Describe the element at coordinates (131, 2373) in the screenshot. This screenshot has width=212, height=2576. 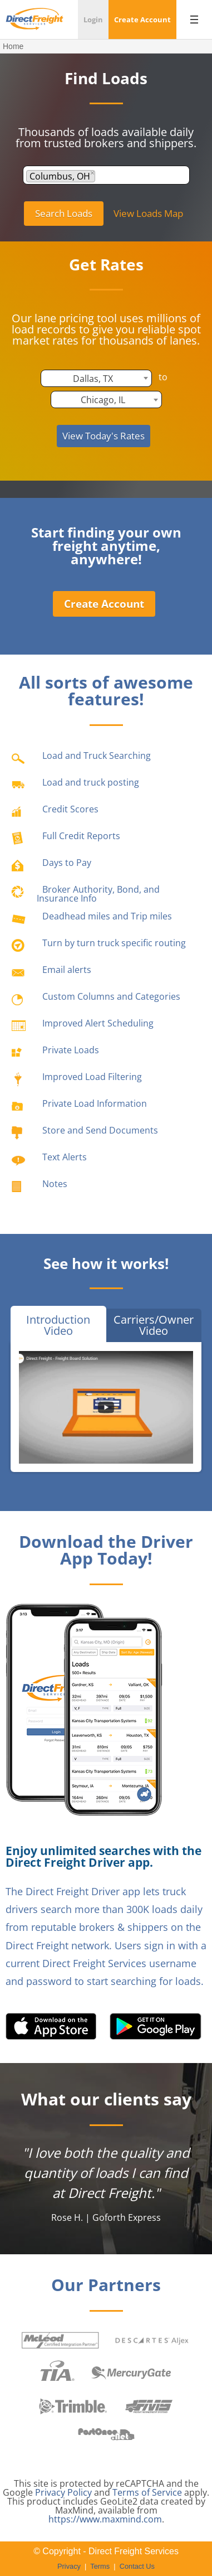
I see `MercuryGate` at that location.